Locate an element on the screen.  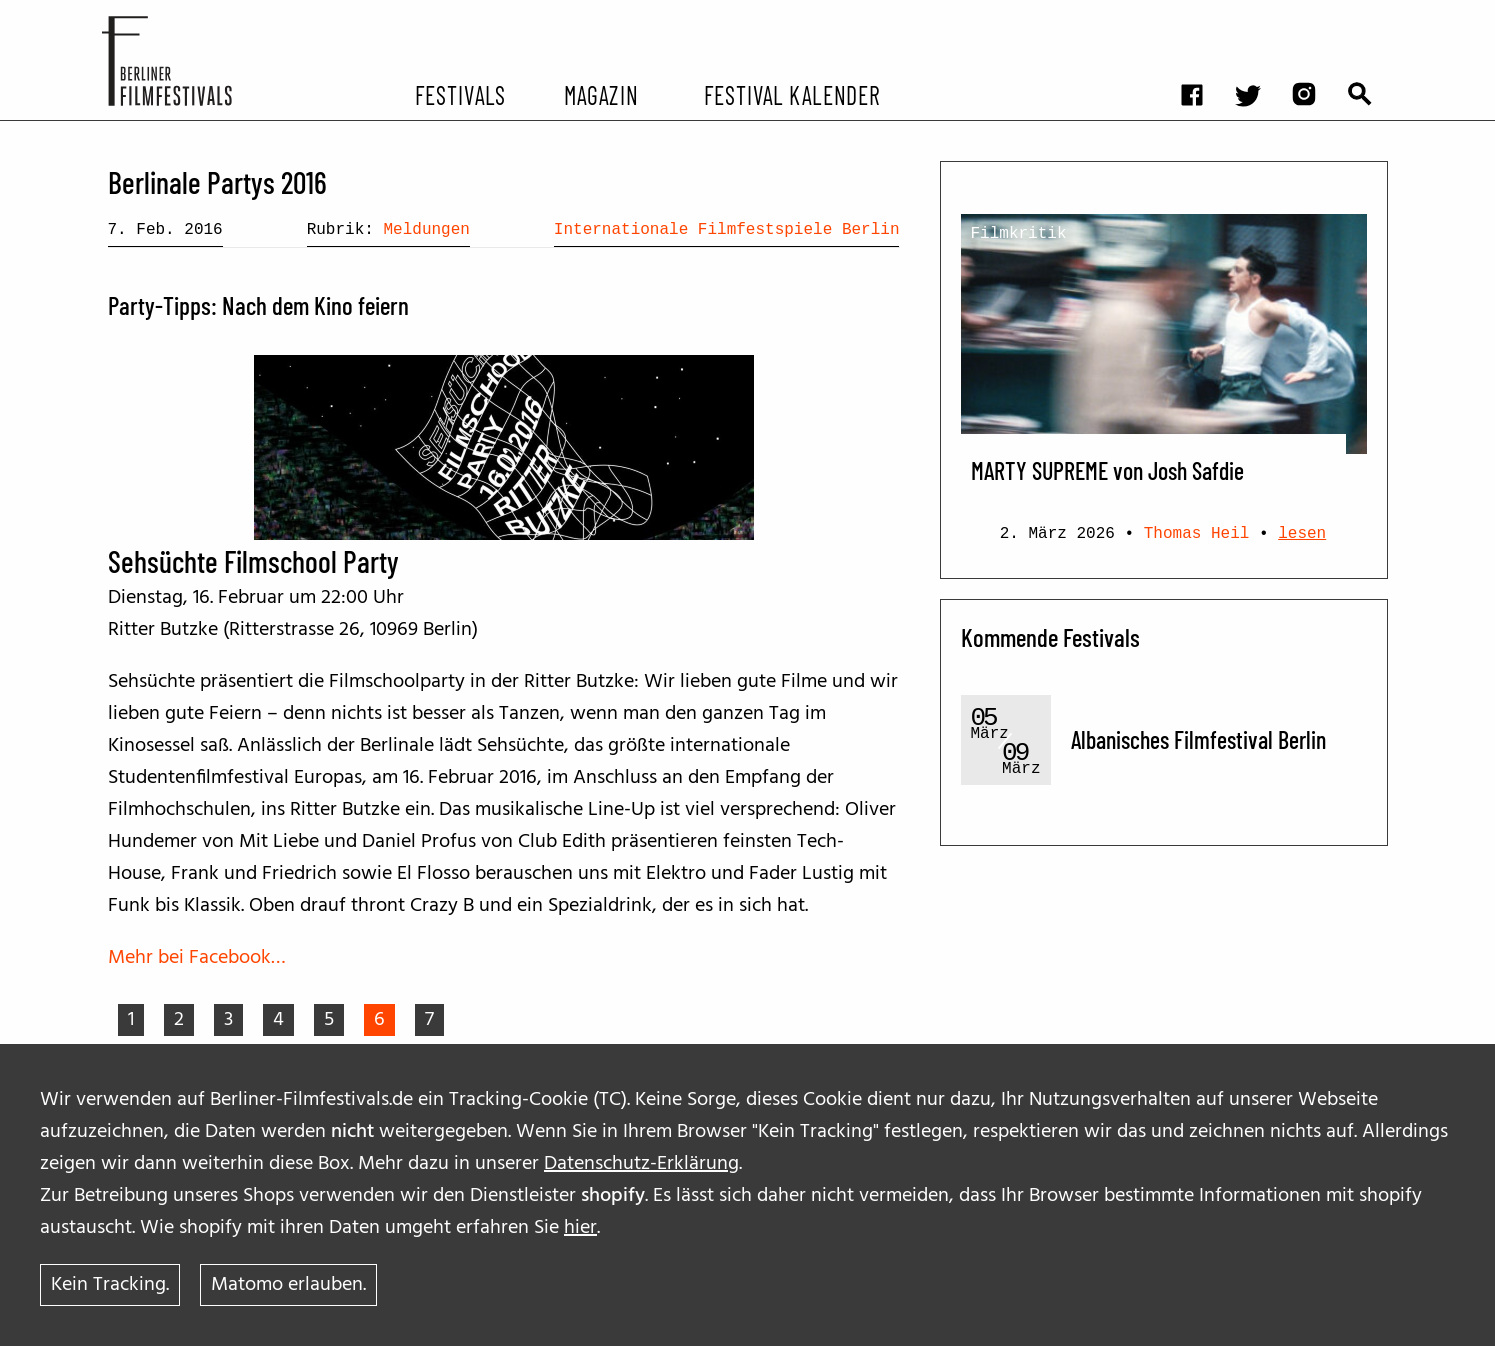
Kein Tracking. is located at coordinates (110, 1285).